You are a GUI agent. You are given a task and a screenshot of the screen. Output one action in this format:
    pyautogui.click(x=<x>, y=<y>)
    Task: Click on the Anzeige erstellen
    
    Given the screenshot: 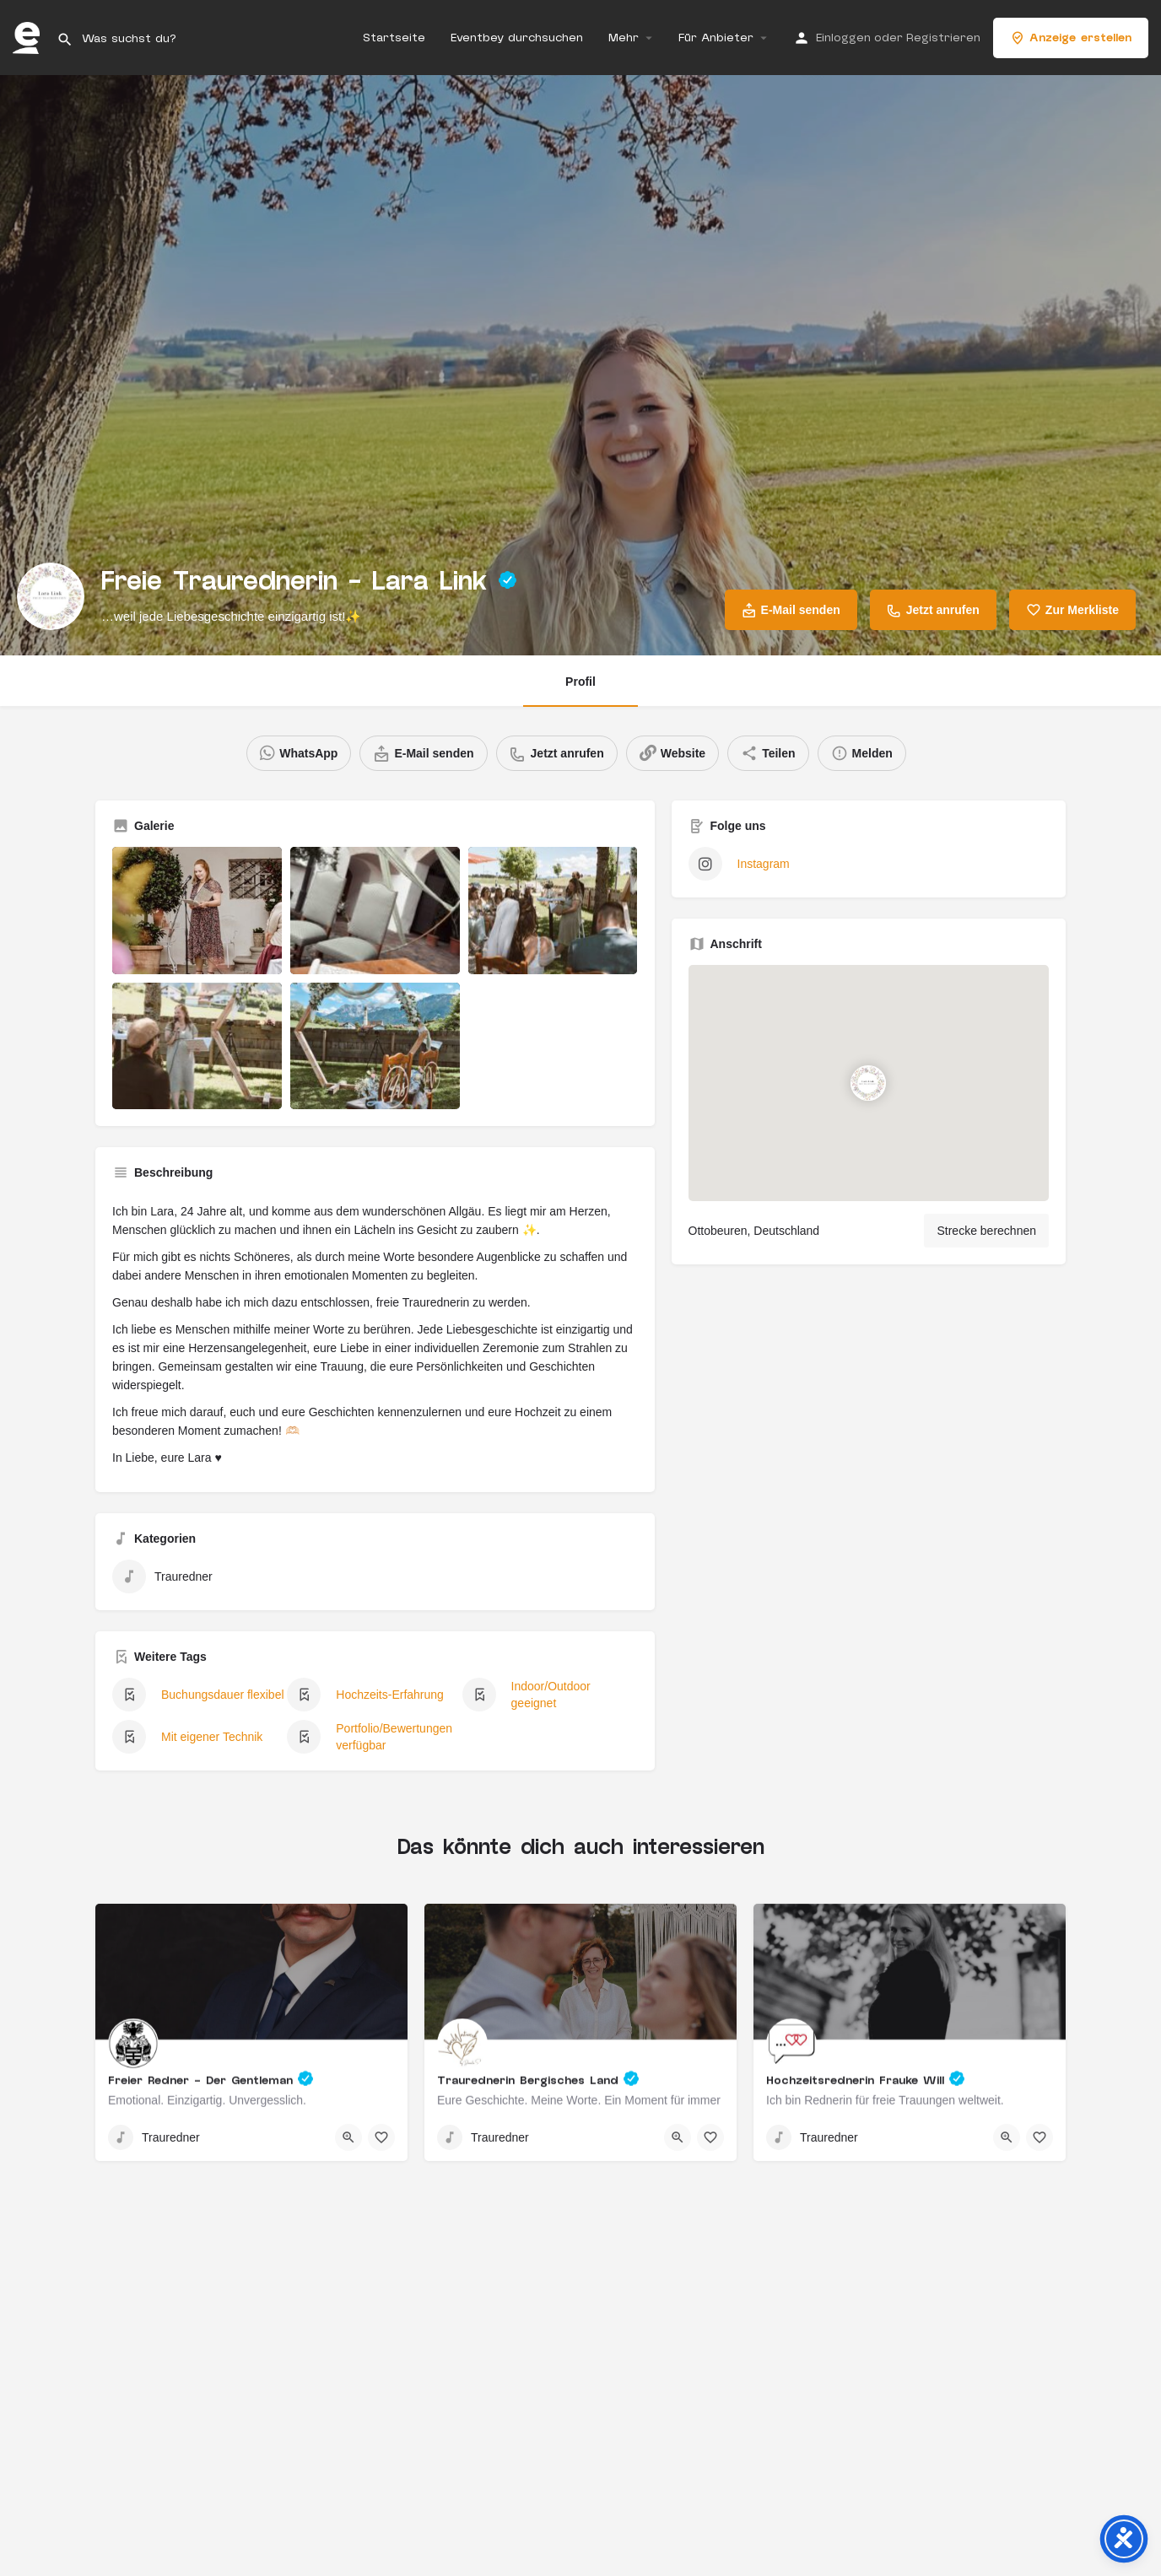 What is the action you would take?
    pyautogui.click(x=1070, y=38)
    